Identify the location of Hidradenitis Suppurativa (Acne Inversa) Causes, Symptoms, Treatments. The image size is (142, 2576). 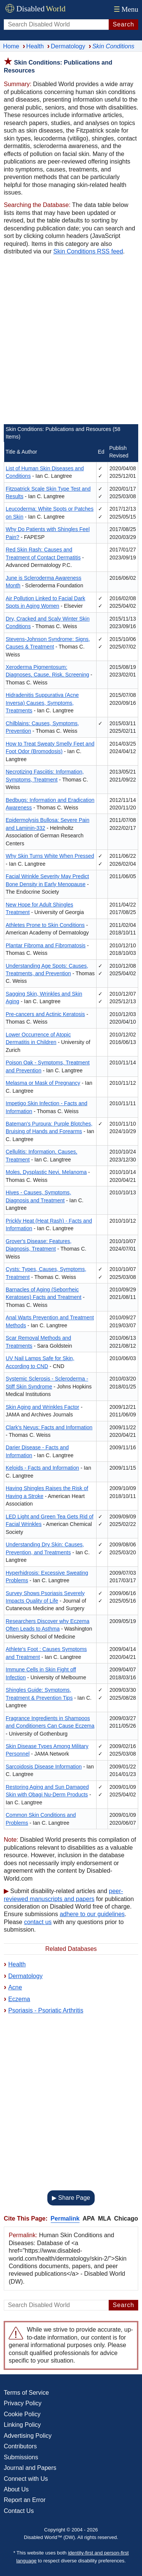
(42, 702).